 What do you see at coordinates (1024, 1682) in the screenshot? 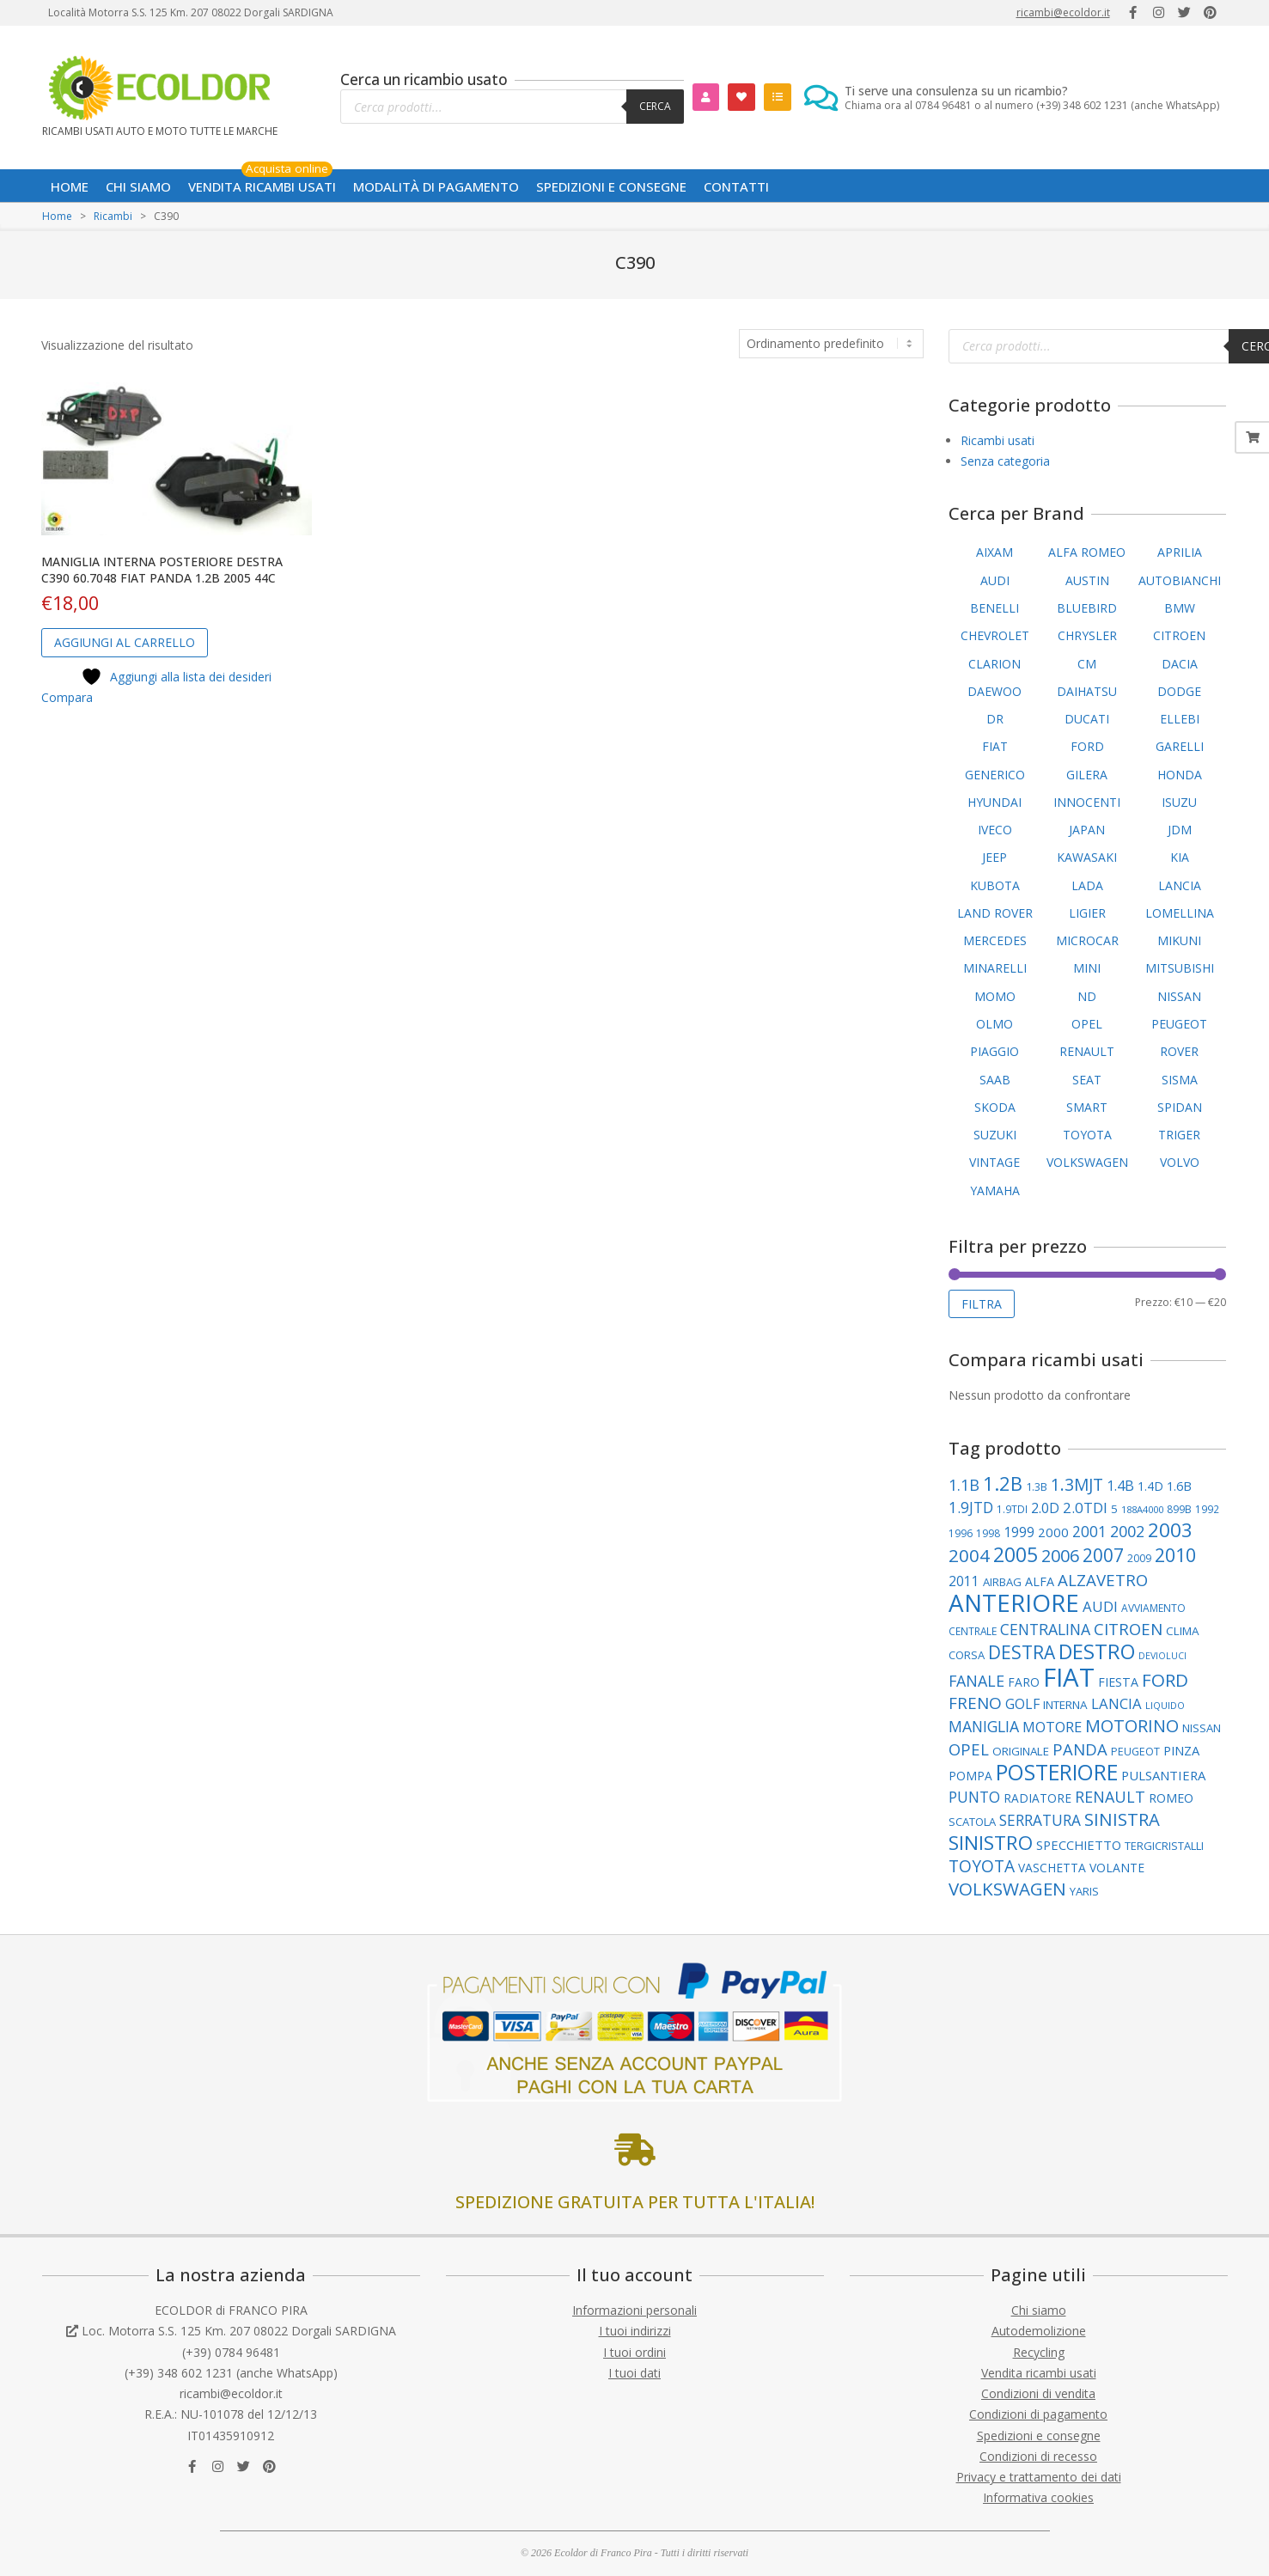
I see `FARO [FARO (112 elementi)]` at bounding box center [1024, 1682].